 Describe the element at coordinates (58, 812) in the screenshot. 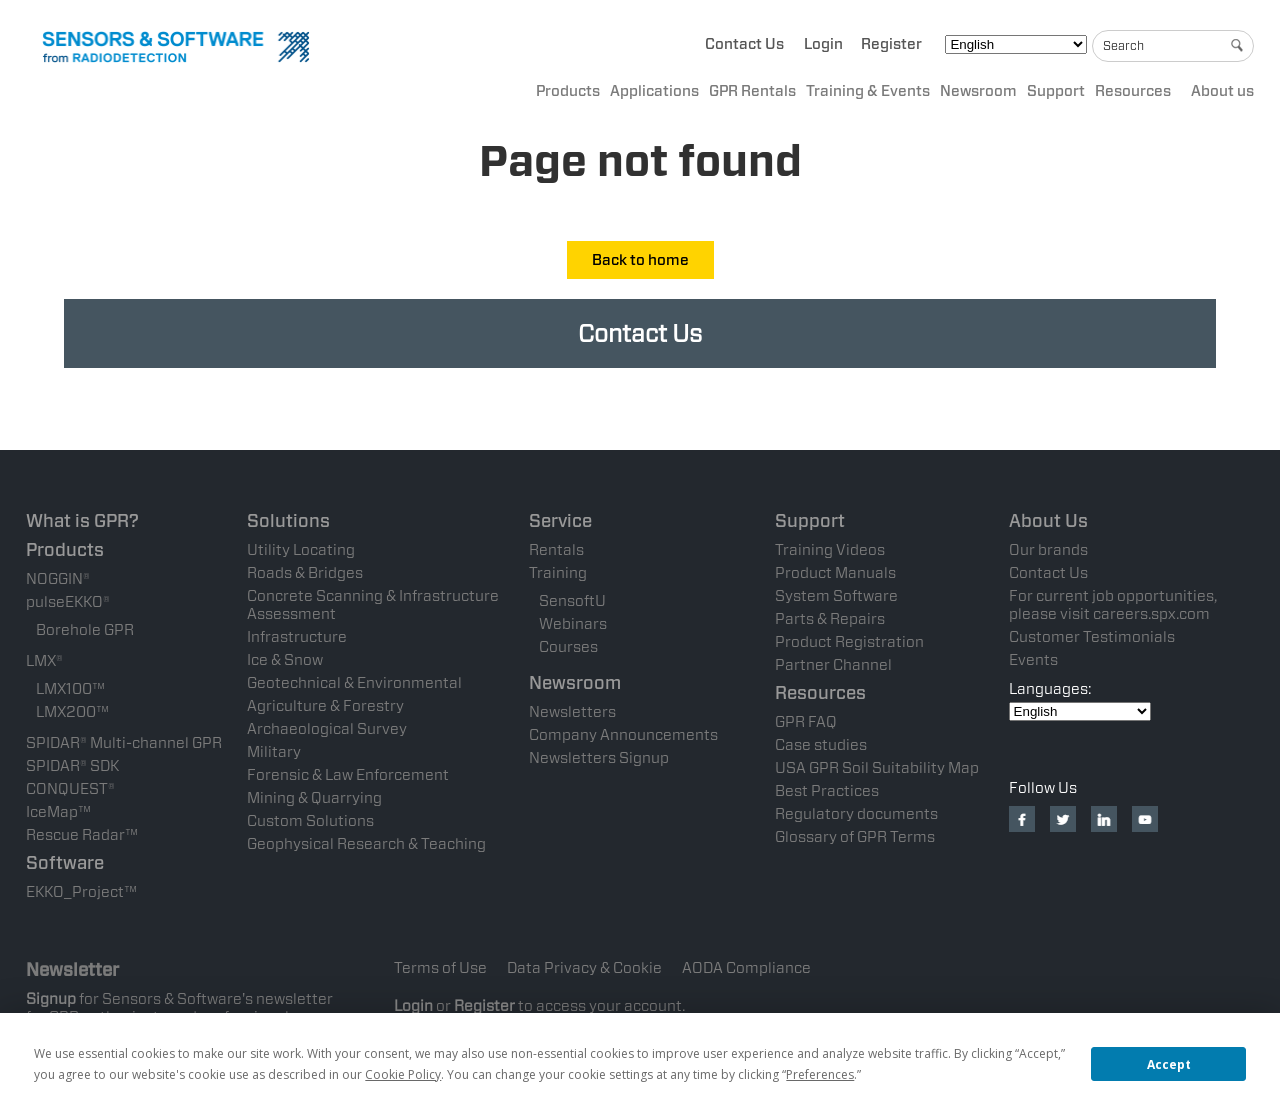

I see `IceMap™` at that location.